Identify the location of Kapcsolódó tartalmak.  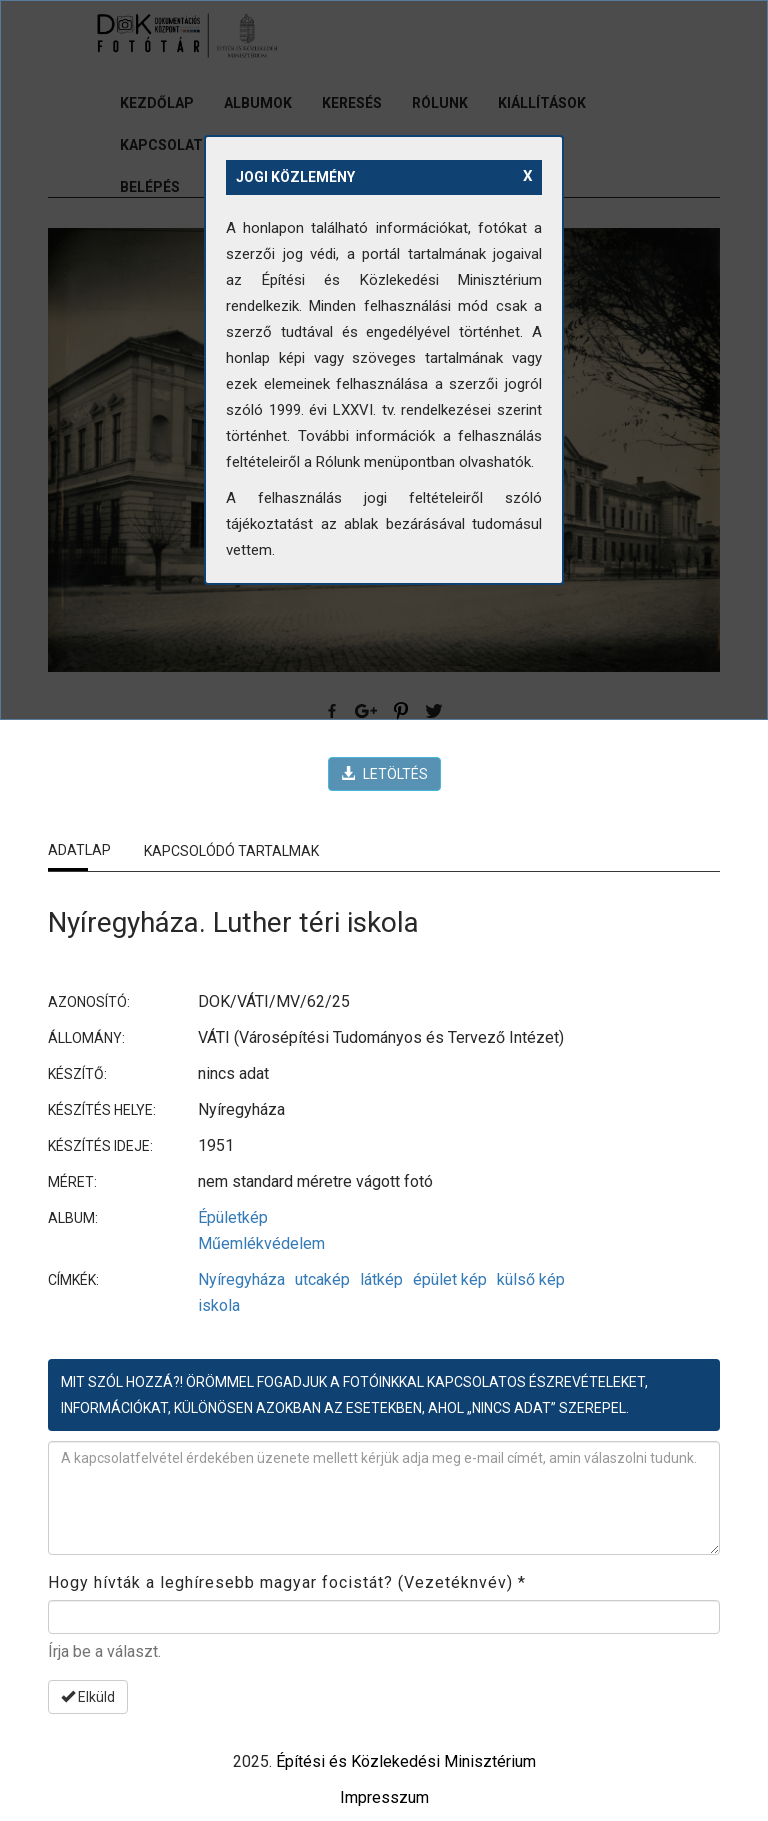
(231, 851).